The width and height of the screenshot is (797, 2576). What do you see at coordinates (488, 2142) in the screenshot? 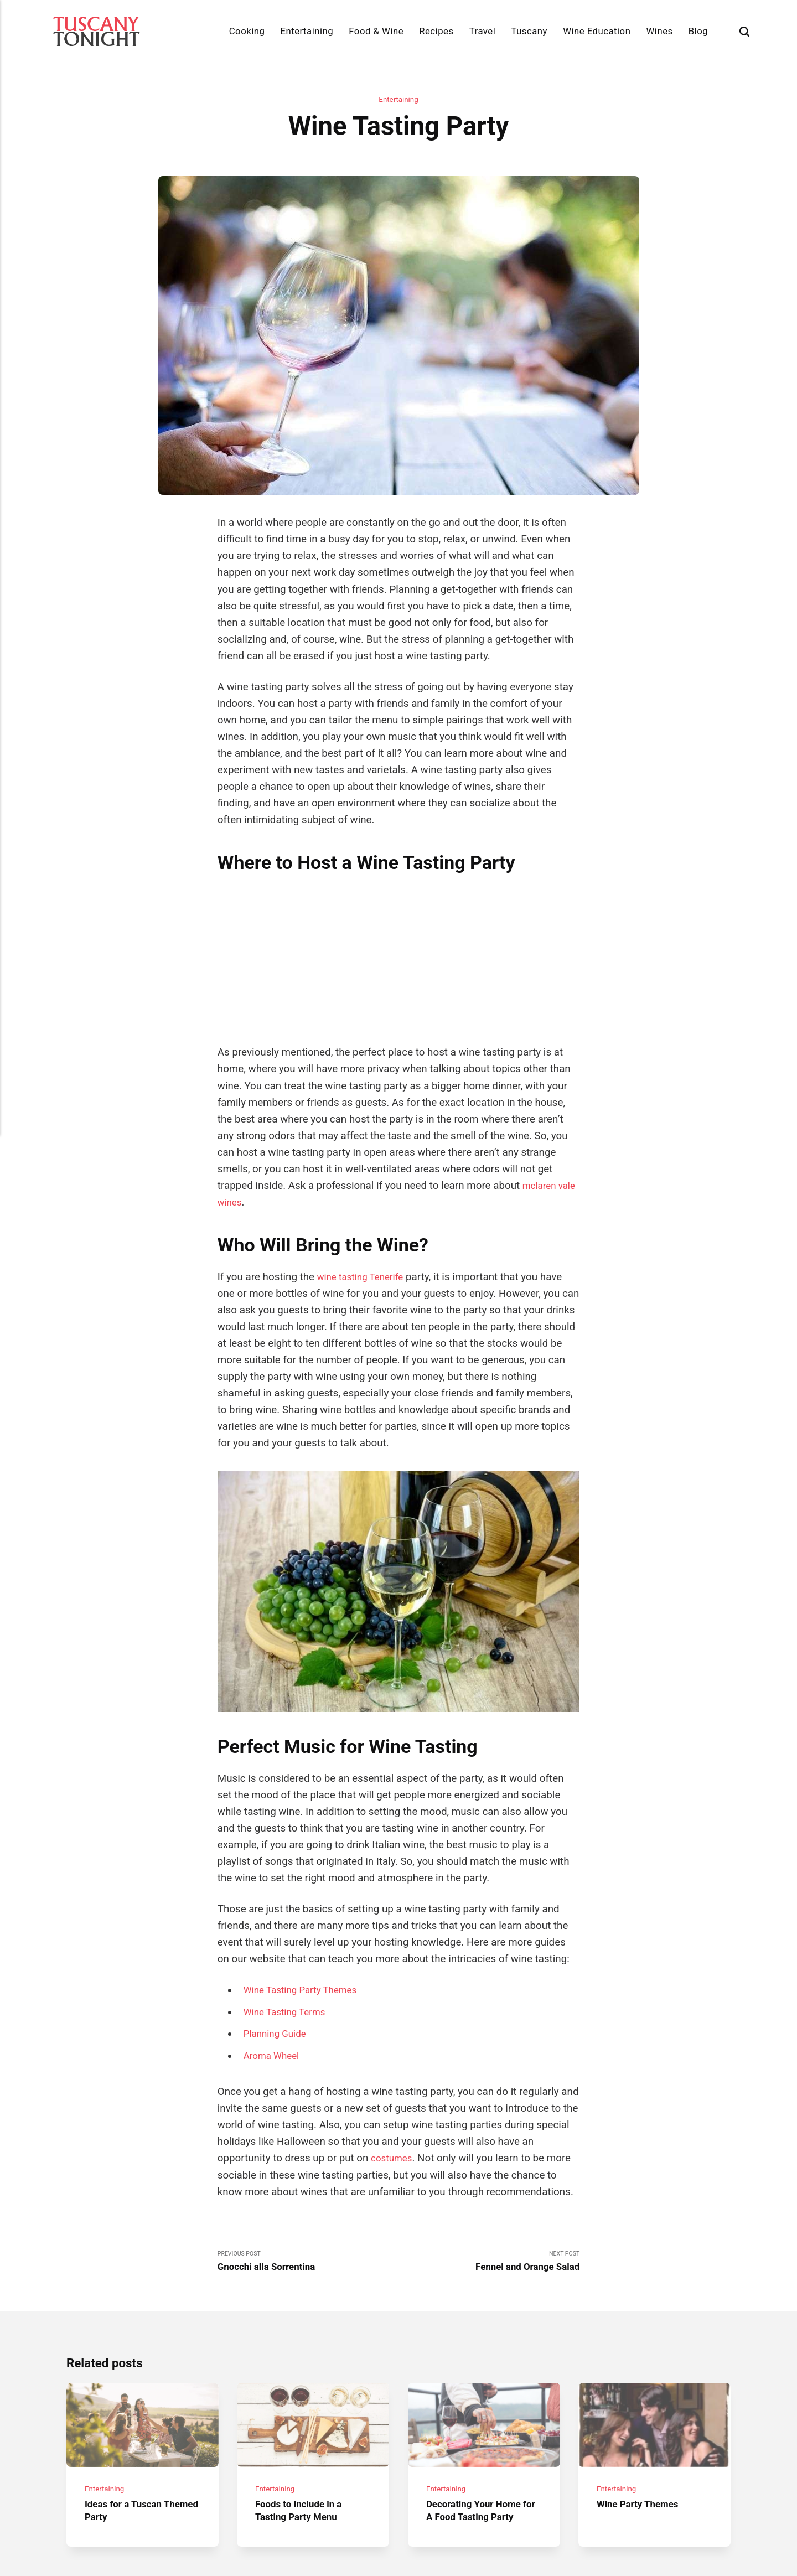
I see `Next Post` at bounding box center [488, 2142].